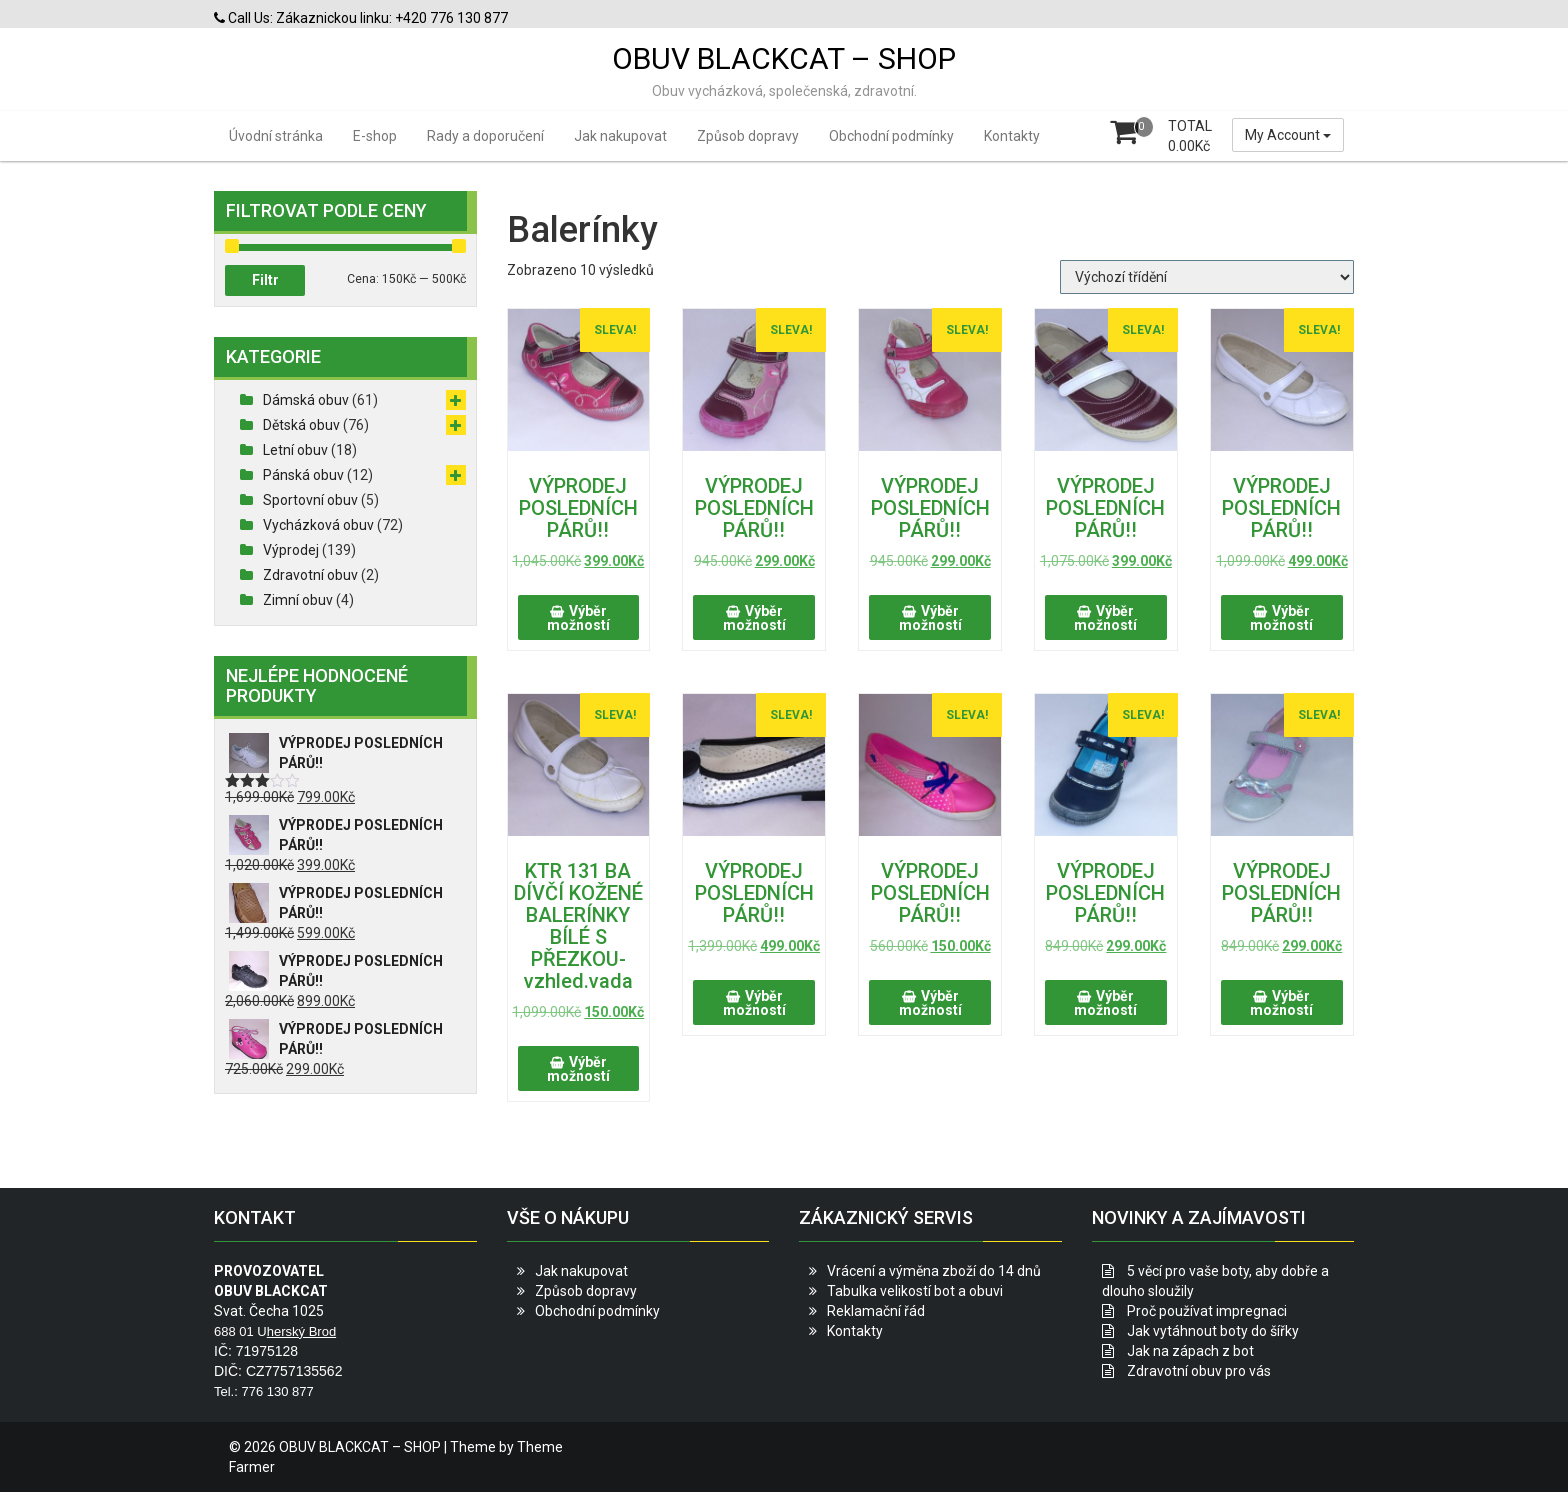  I want to click on Sportovní obuv, so click(310, 500).